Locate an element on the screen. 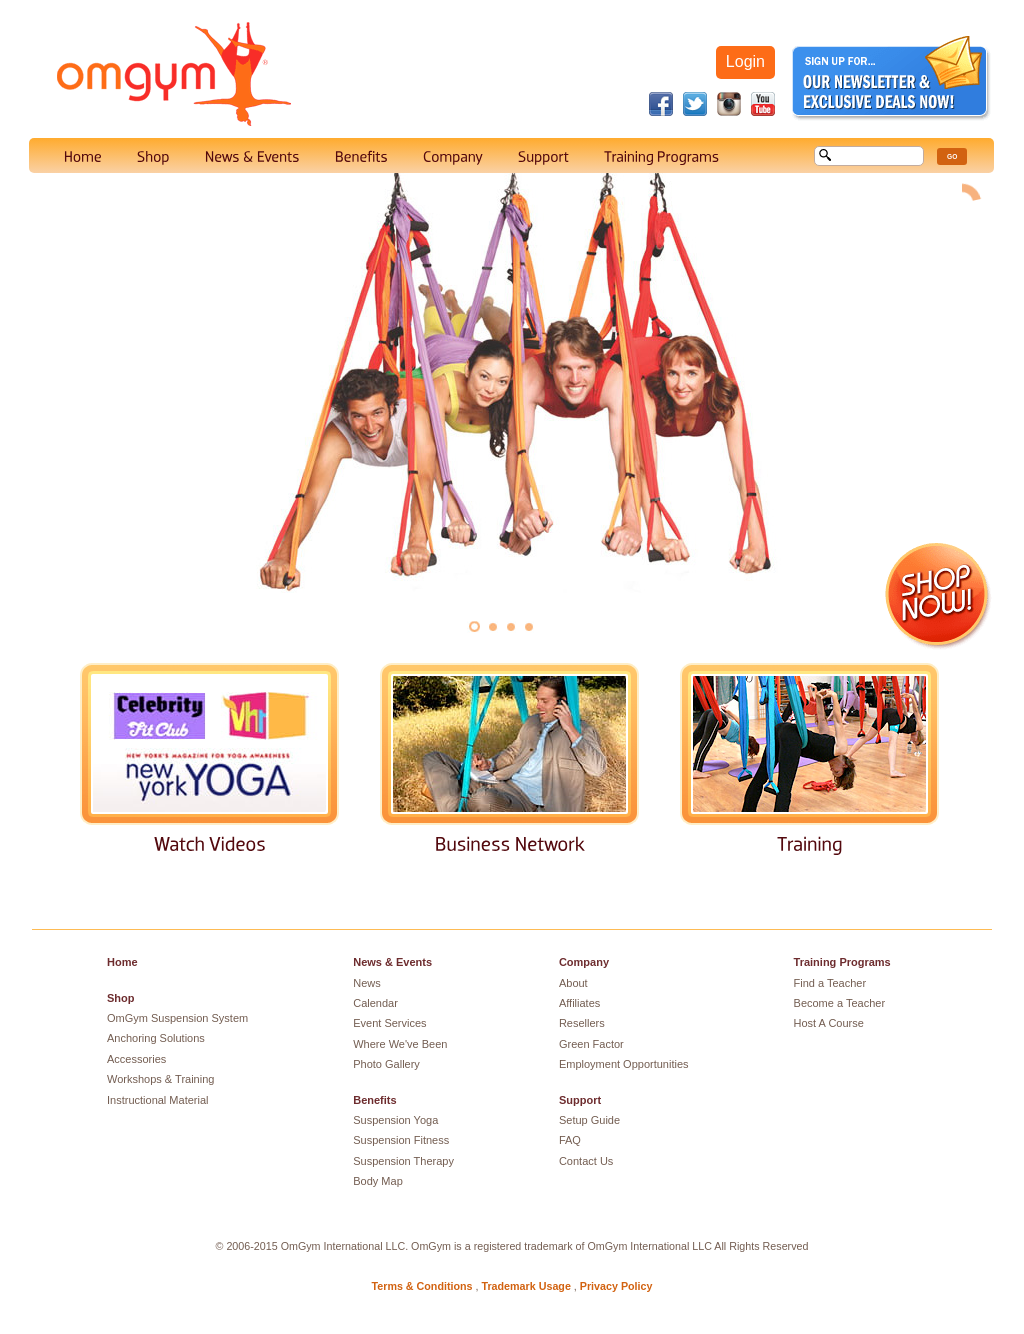  Training Programs is located at coordinates (842, 962).